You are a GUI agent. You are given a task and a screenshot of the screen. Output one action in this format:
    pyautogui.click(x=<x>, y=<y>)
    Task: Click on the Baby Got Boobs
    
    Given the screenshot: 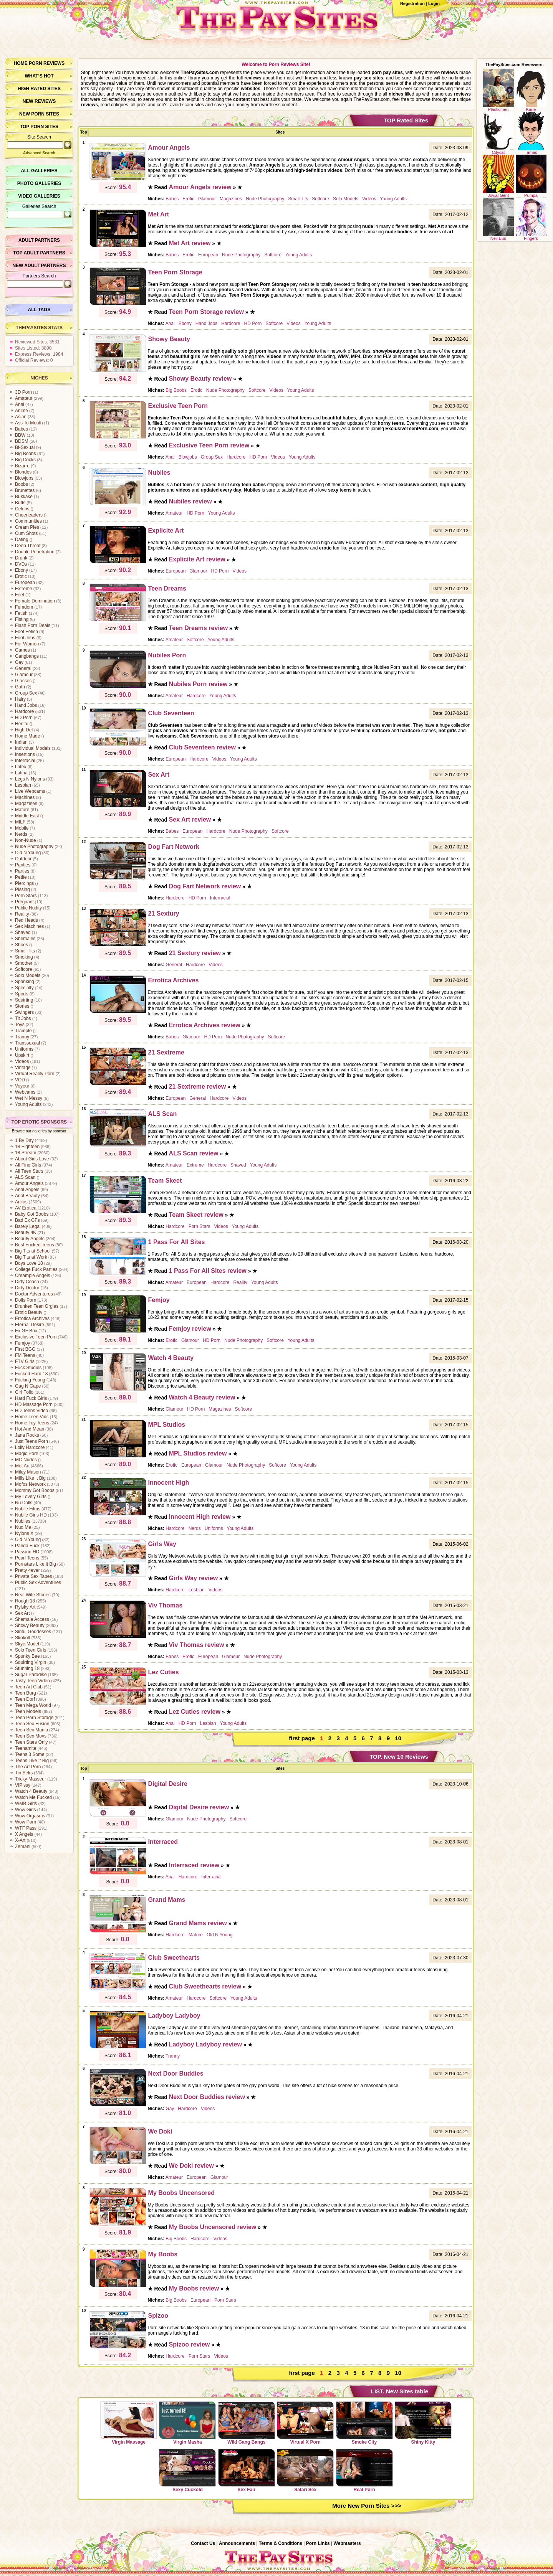 What is the action you would take?
    pyautogui.click(x=31, y=1214)
    